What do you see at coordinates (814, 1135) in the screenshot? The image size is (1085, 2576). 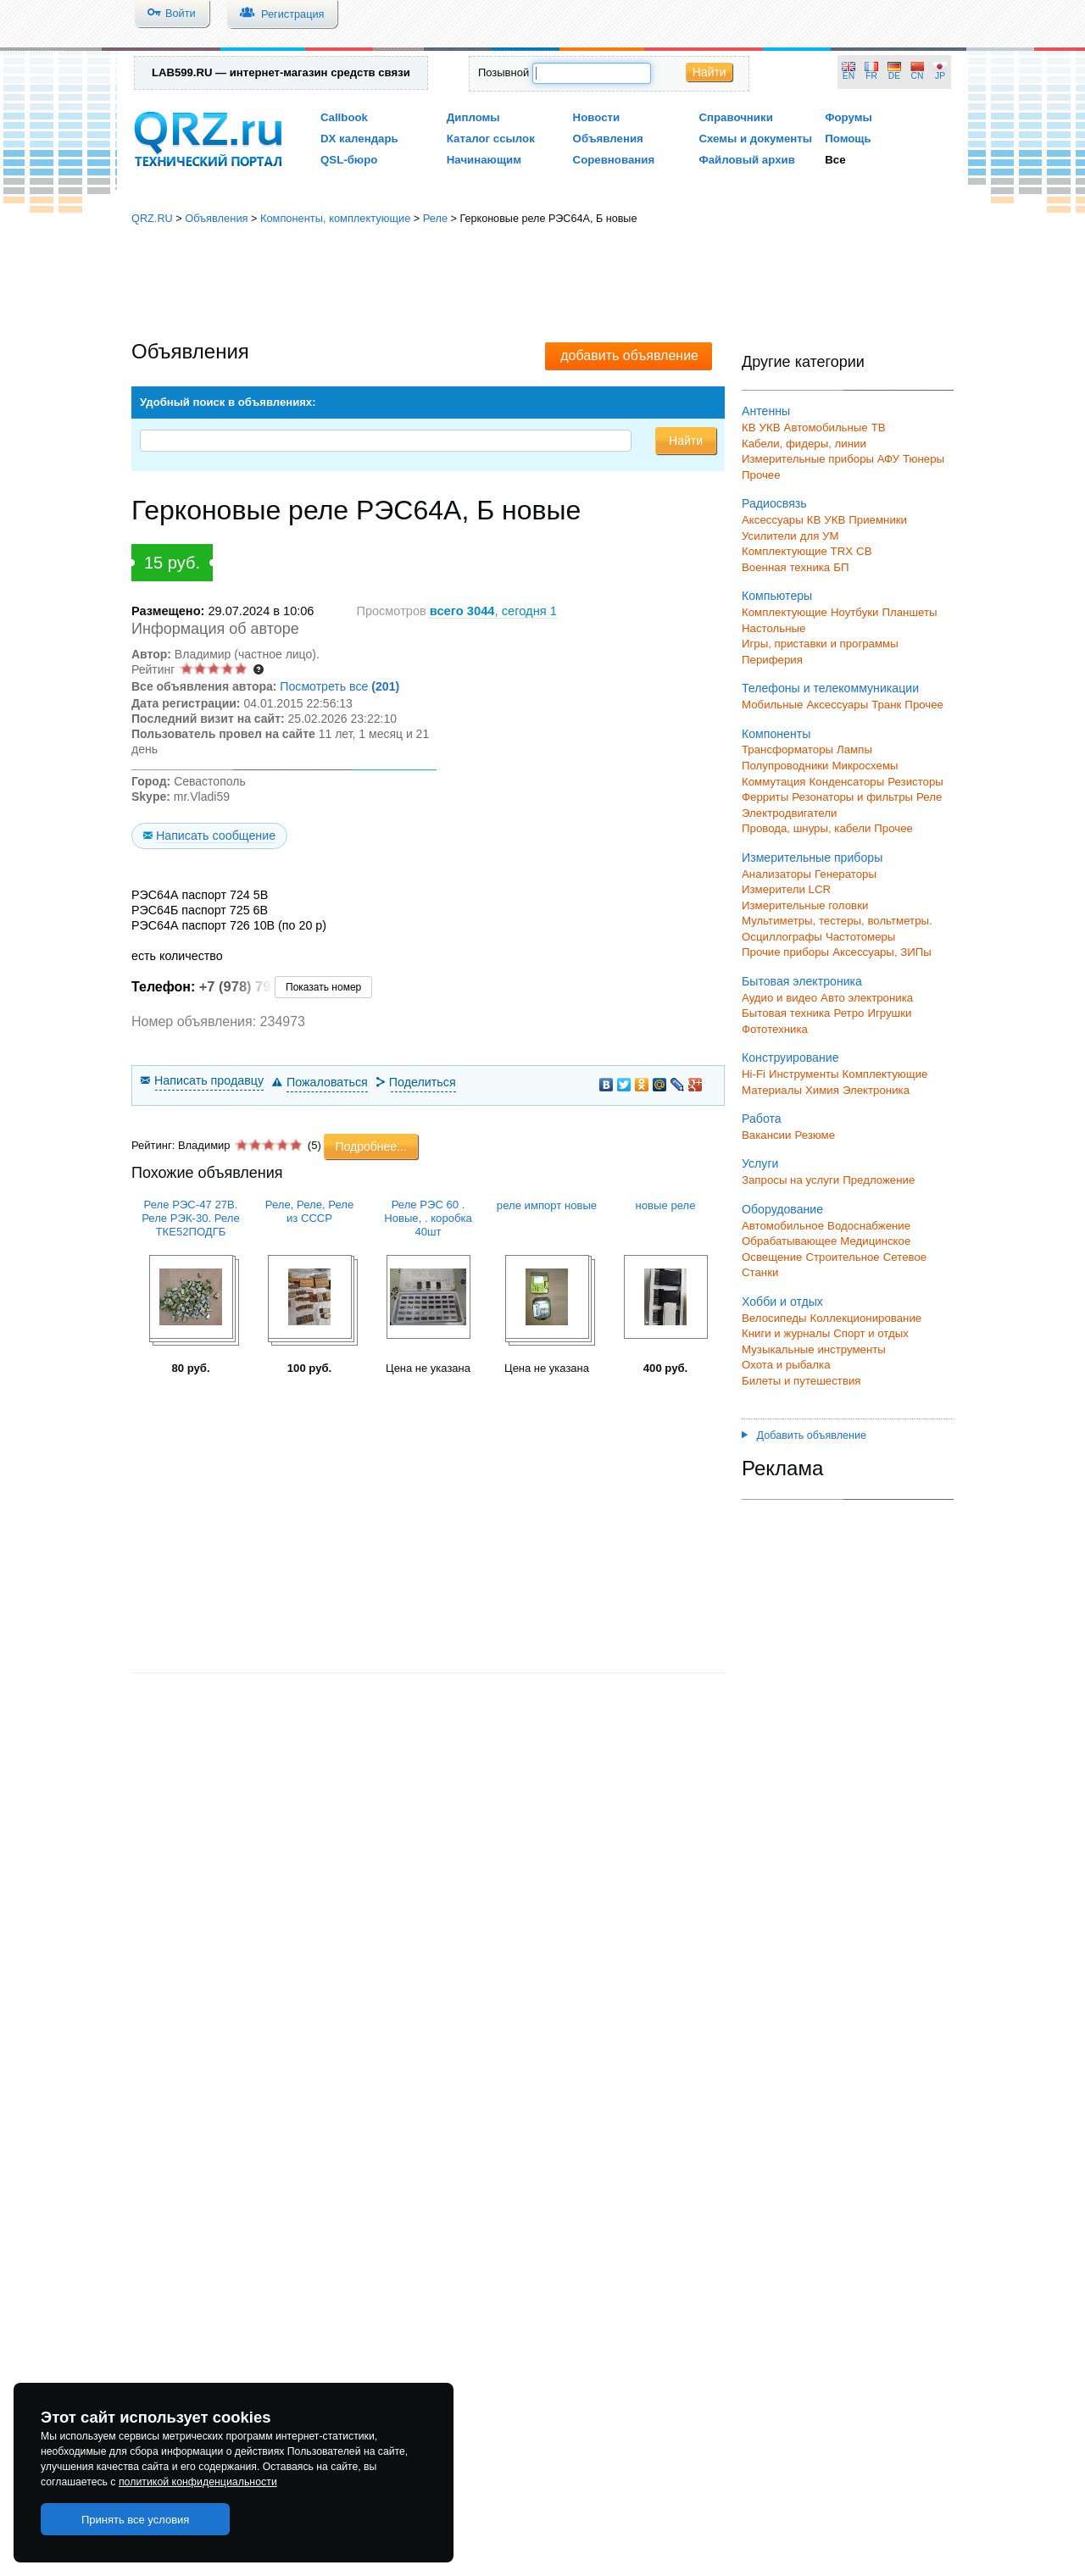 I see `Резюме` at bounding box center [814, 1135].